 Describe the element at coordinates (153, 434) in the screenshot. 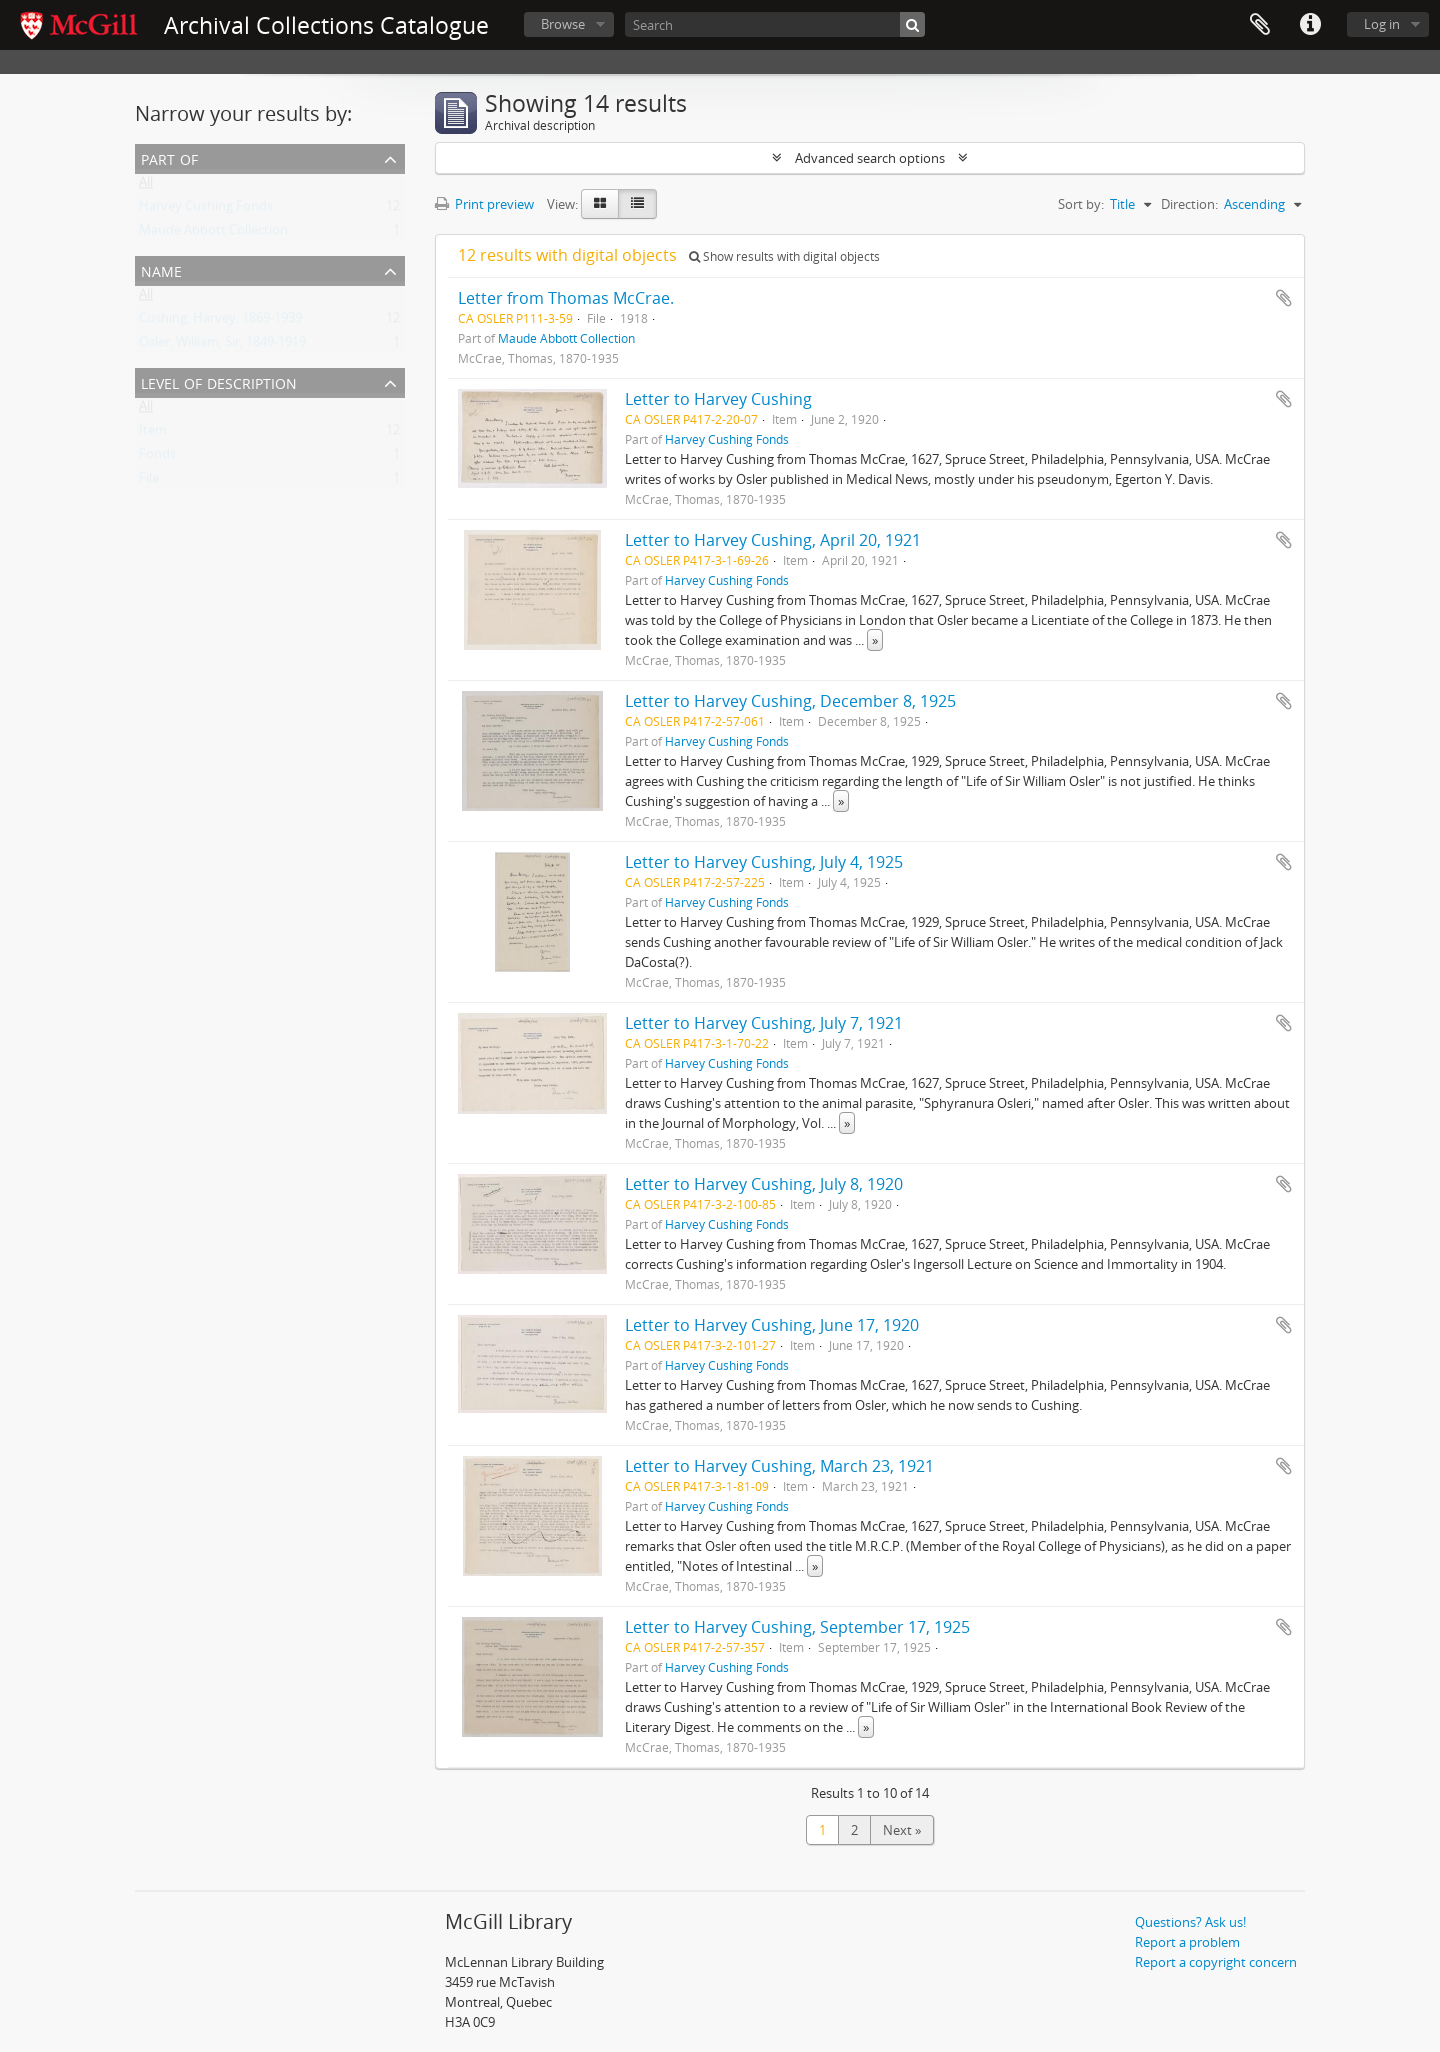

I see `Item` at that location.